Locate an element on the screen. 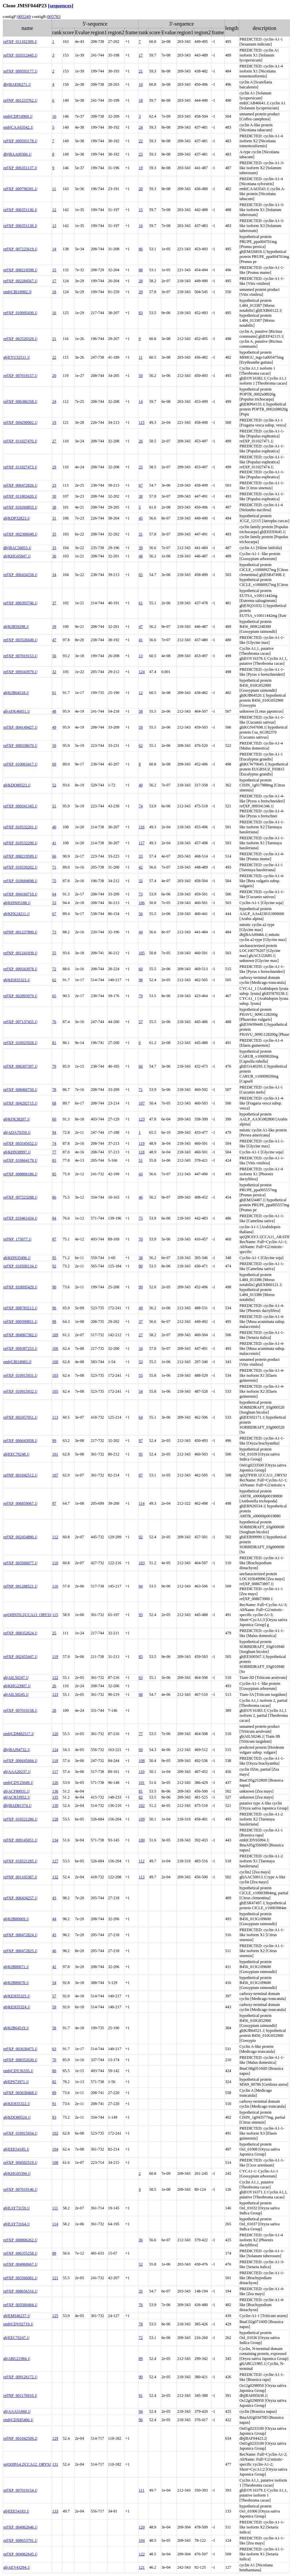  93 is located at coordinates (141, 1614).